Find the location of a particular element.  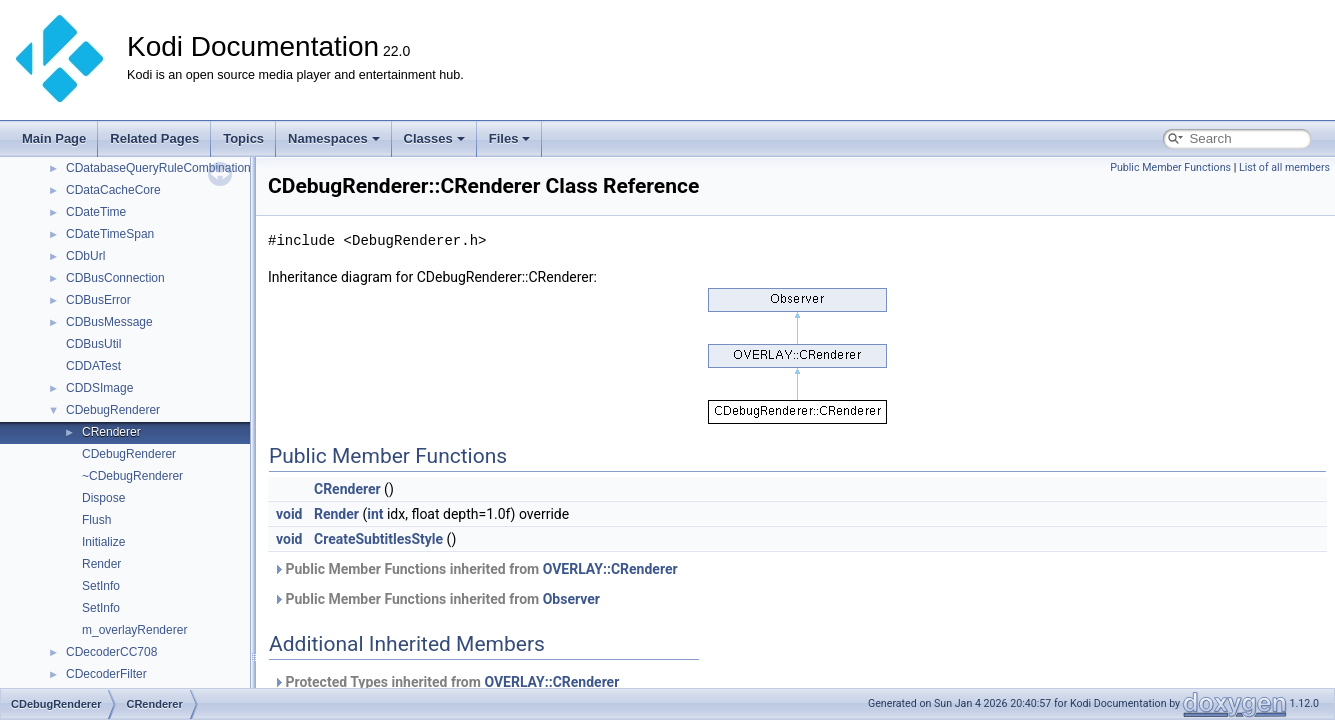

Observer is located at coordinates (571, 599).